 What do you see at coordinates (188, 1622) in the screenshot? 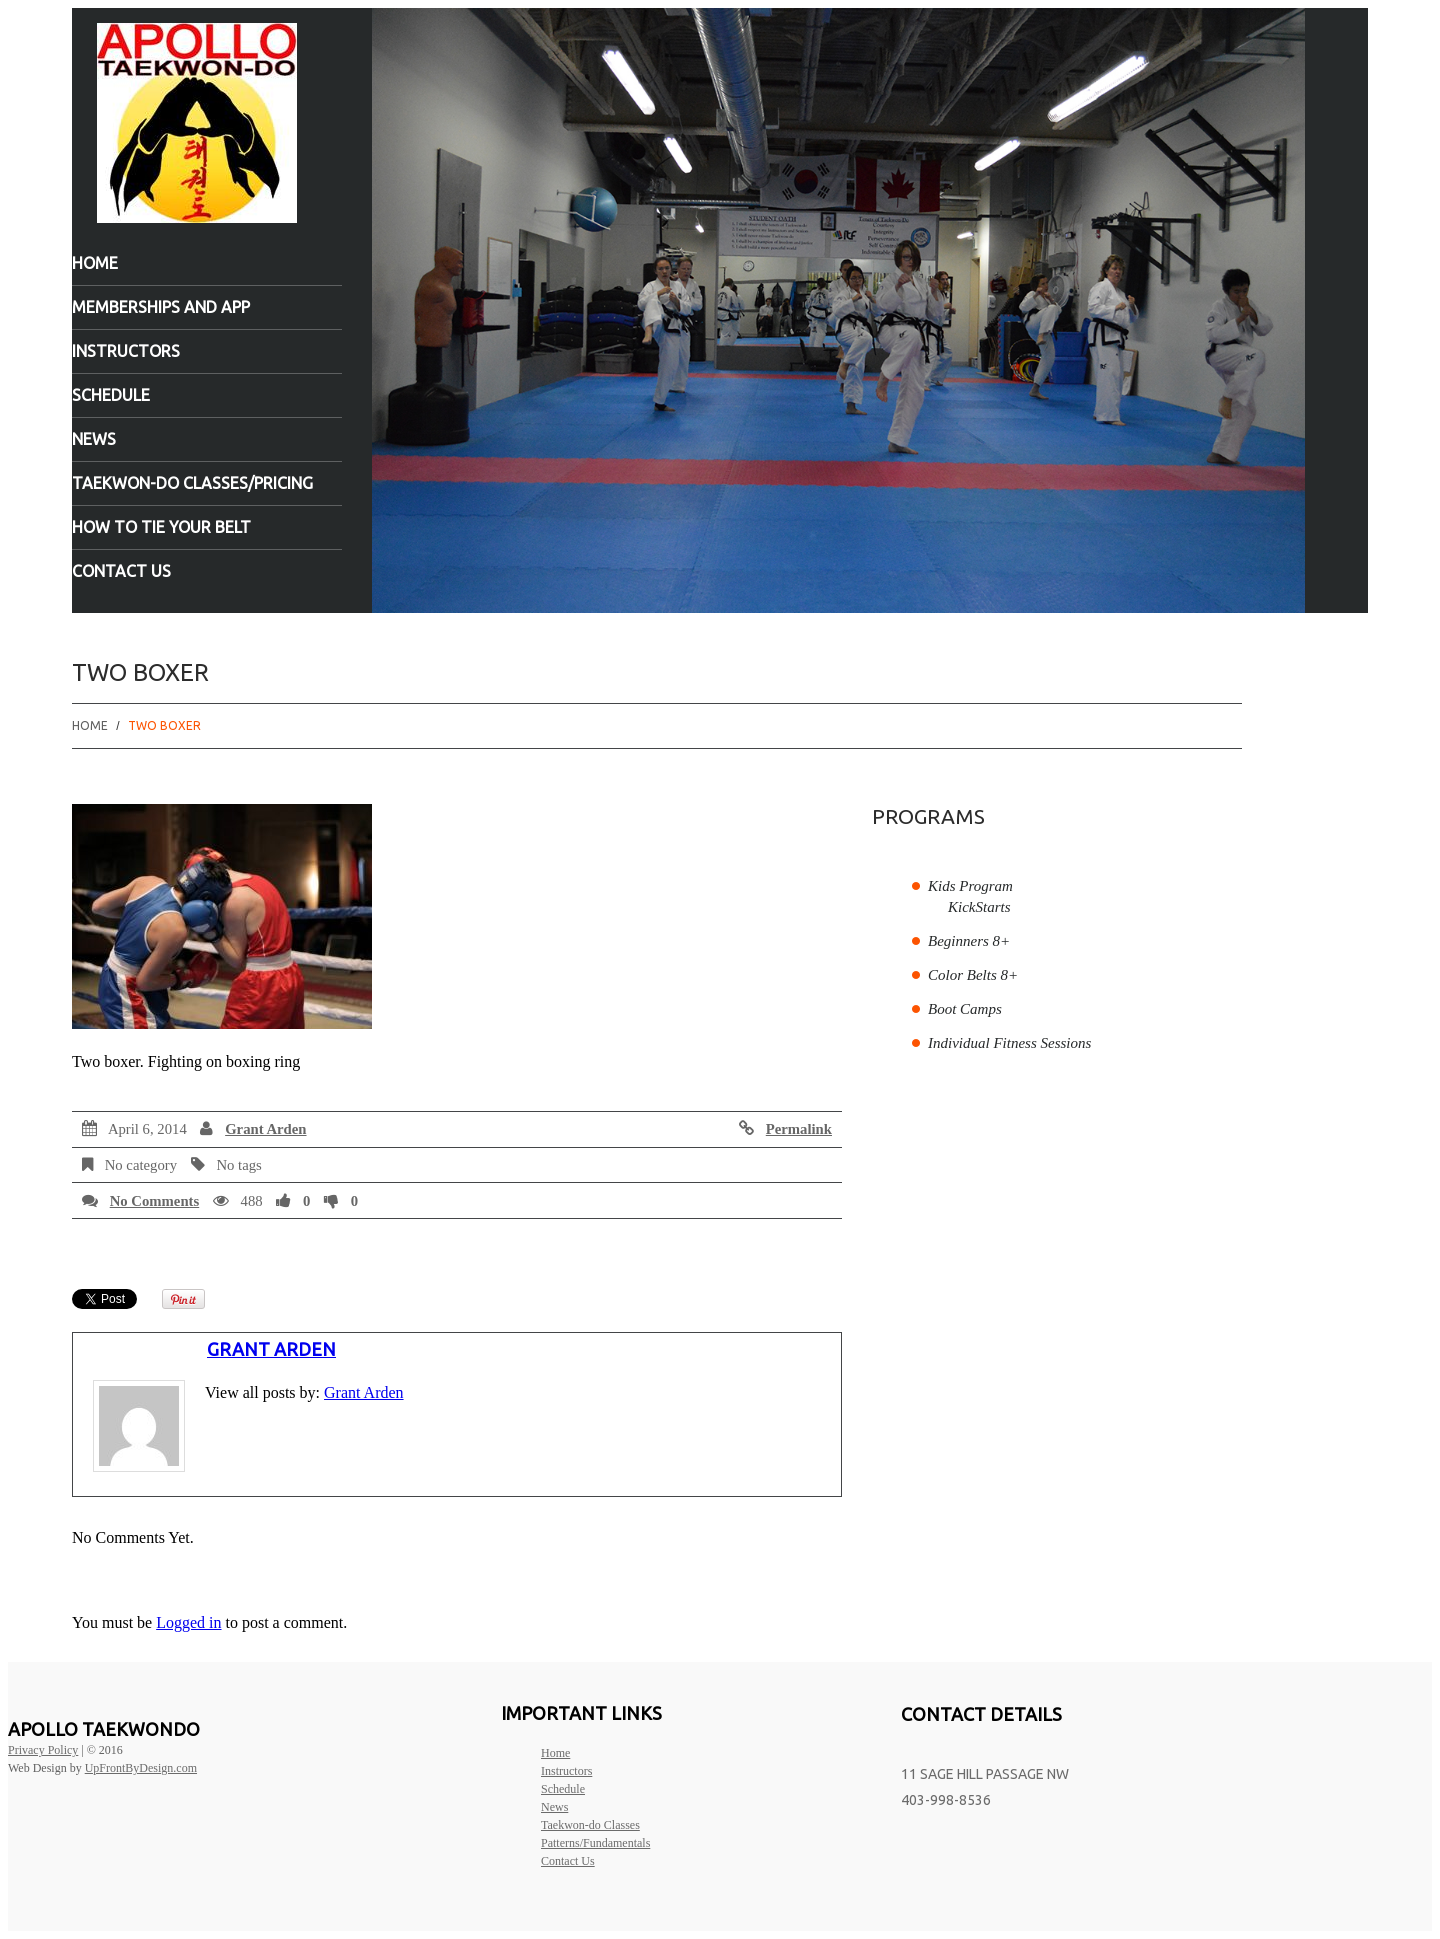
I see `Logged in` at bounding box center [188, 1622].